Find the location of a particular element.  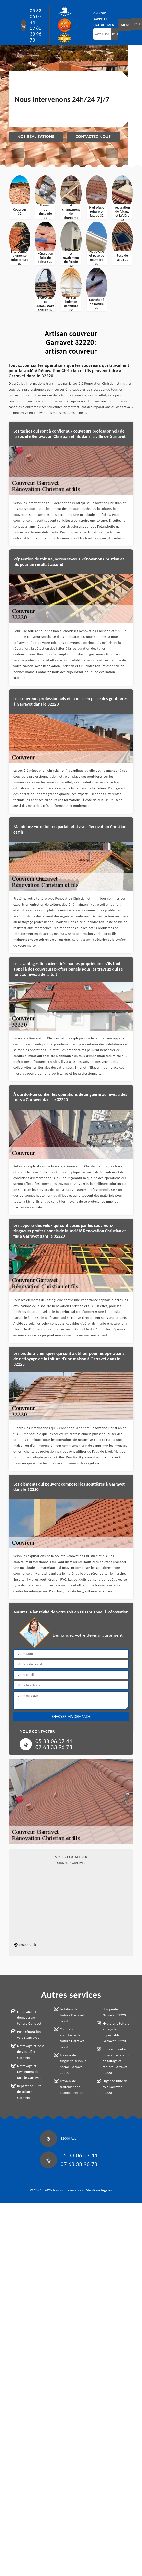

07 63 33 96 73 is located at coordinates (36, 34).